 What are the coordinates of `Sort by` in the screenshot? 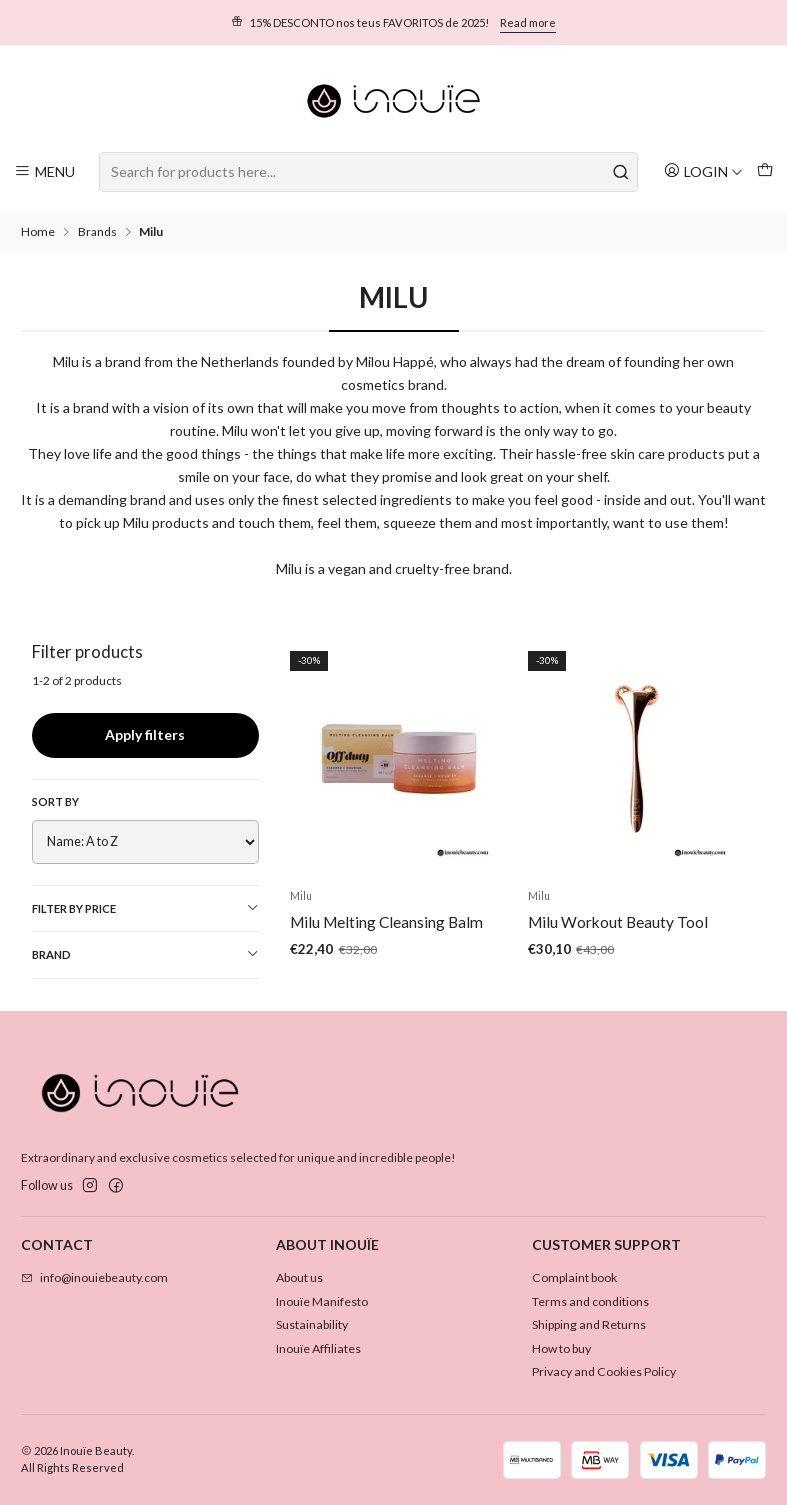 It's located at (55, 801).